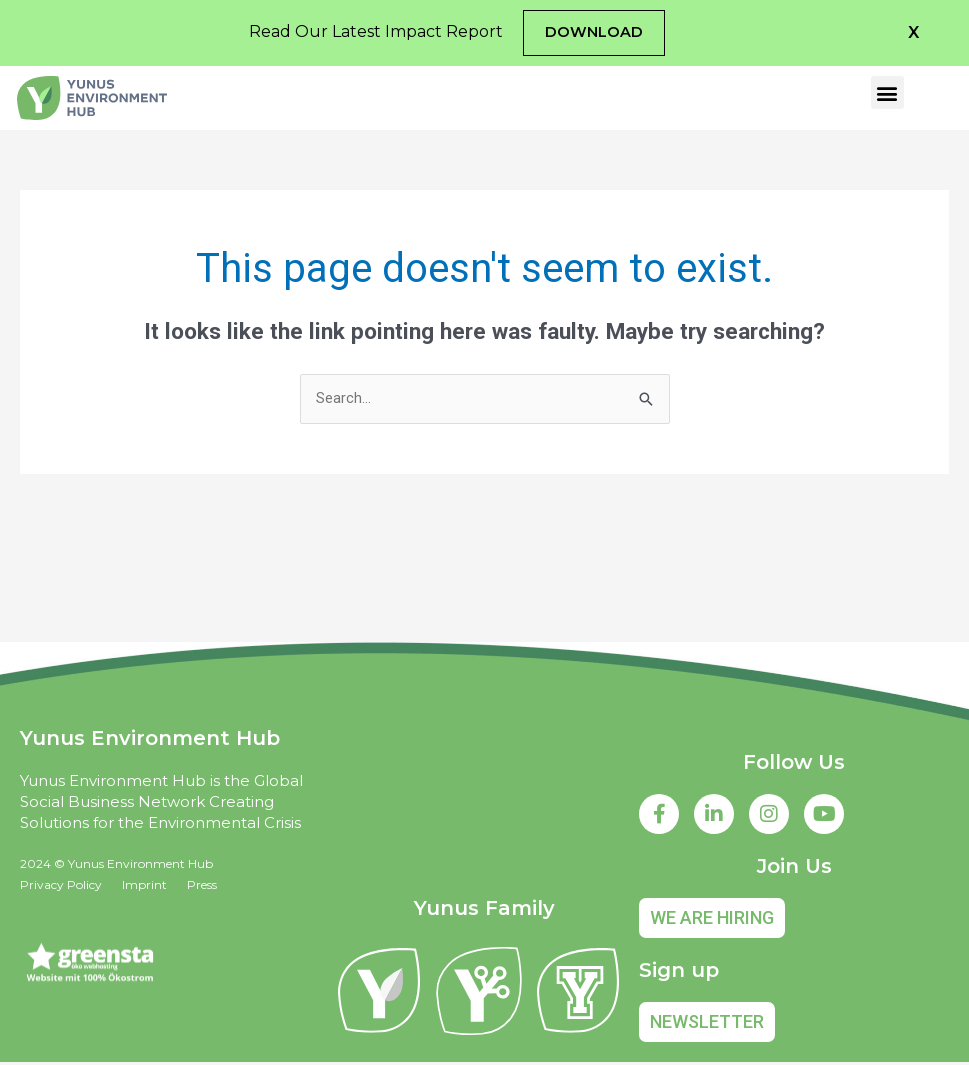 The image size is (969, 1065). I want to click on Privacy Policy, so click(61, 886).